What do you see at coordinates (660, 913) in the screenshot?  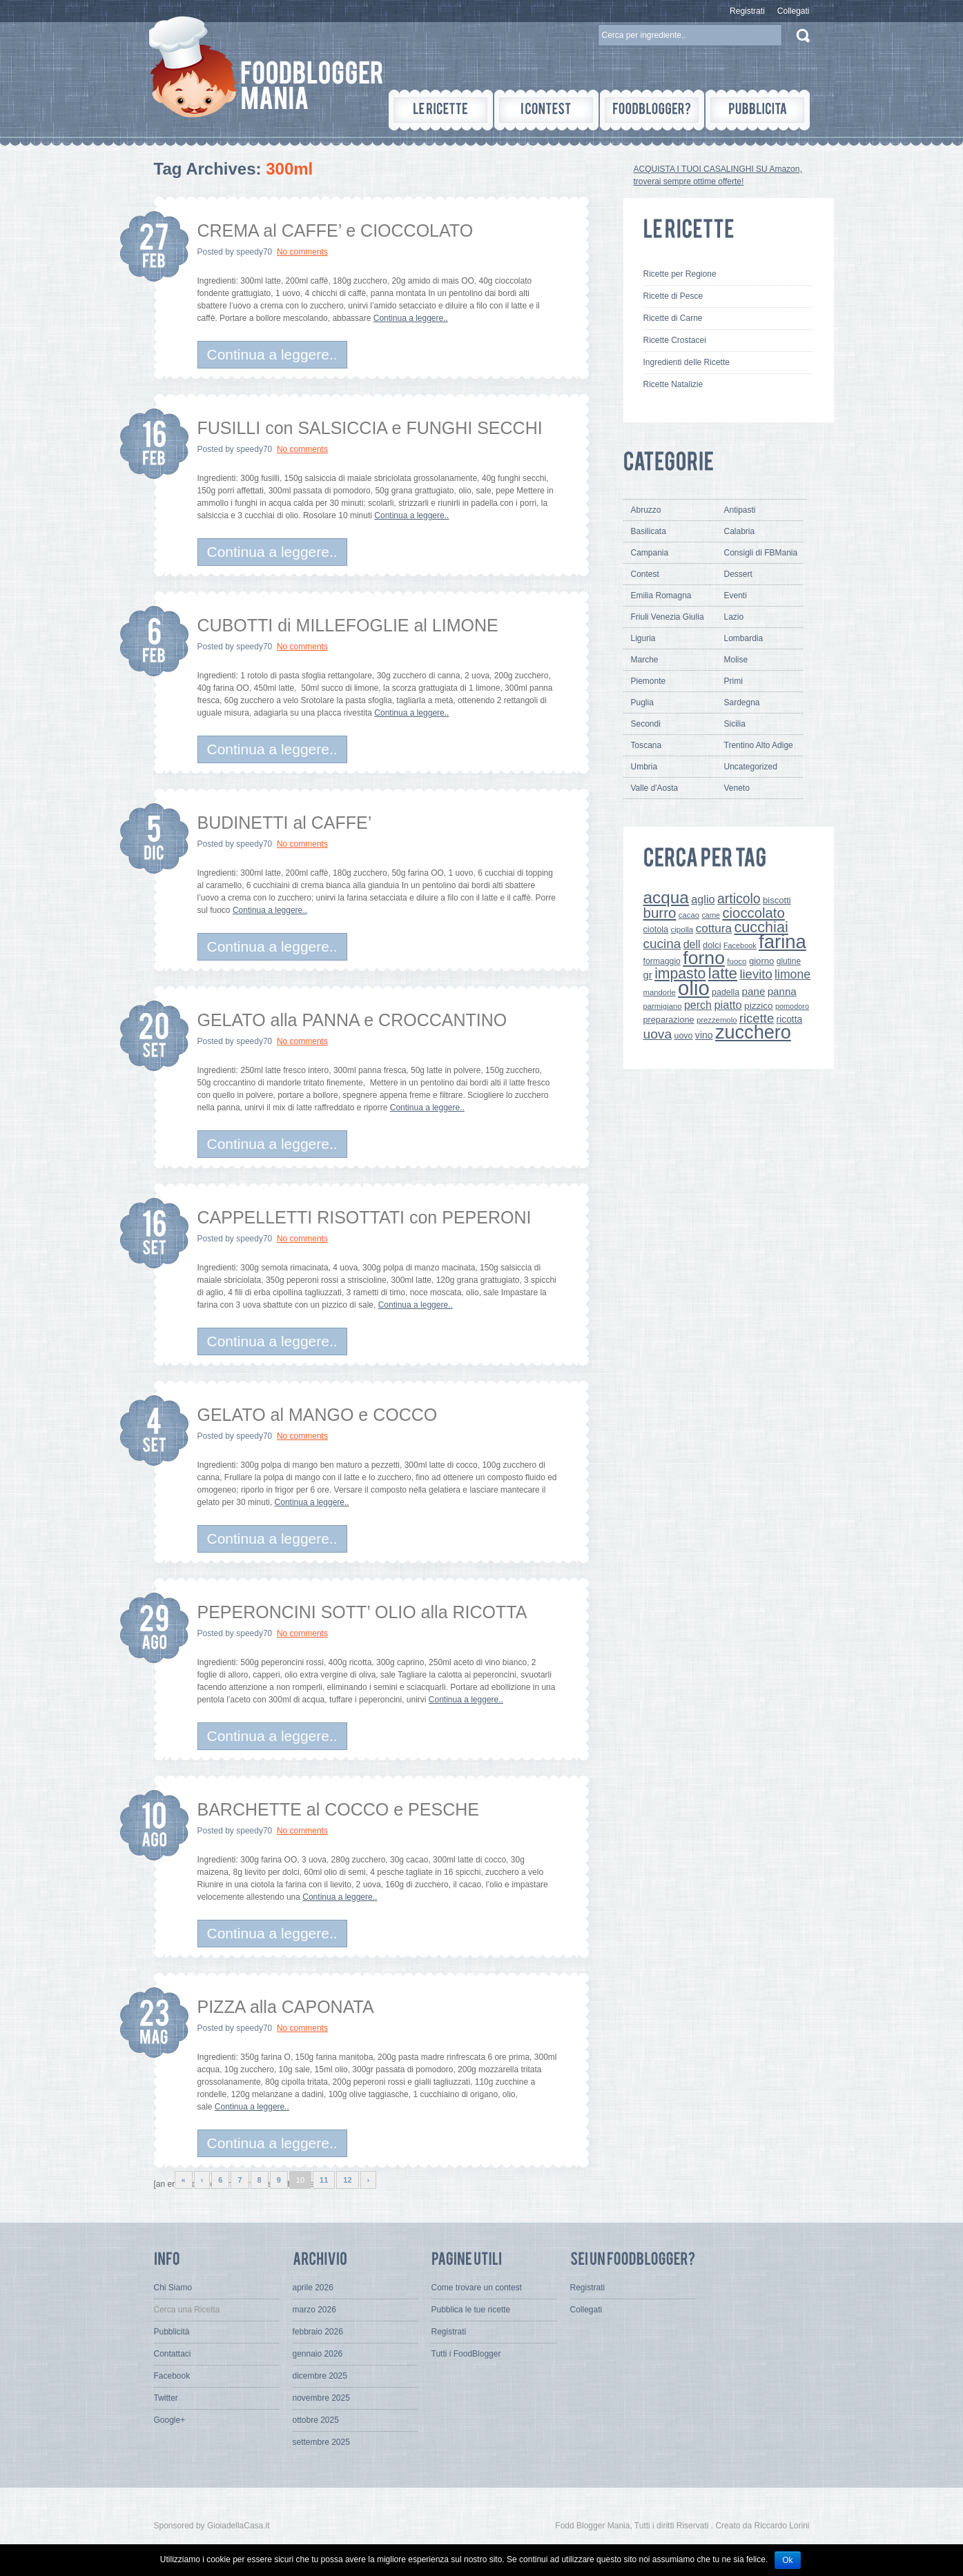 I see `burro` at bounding box center [660, 913].